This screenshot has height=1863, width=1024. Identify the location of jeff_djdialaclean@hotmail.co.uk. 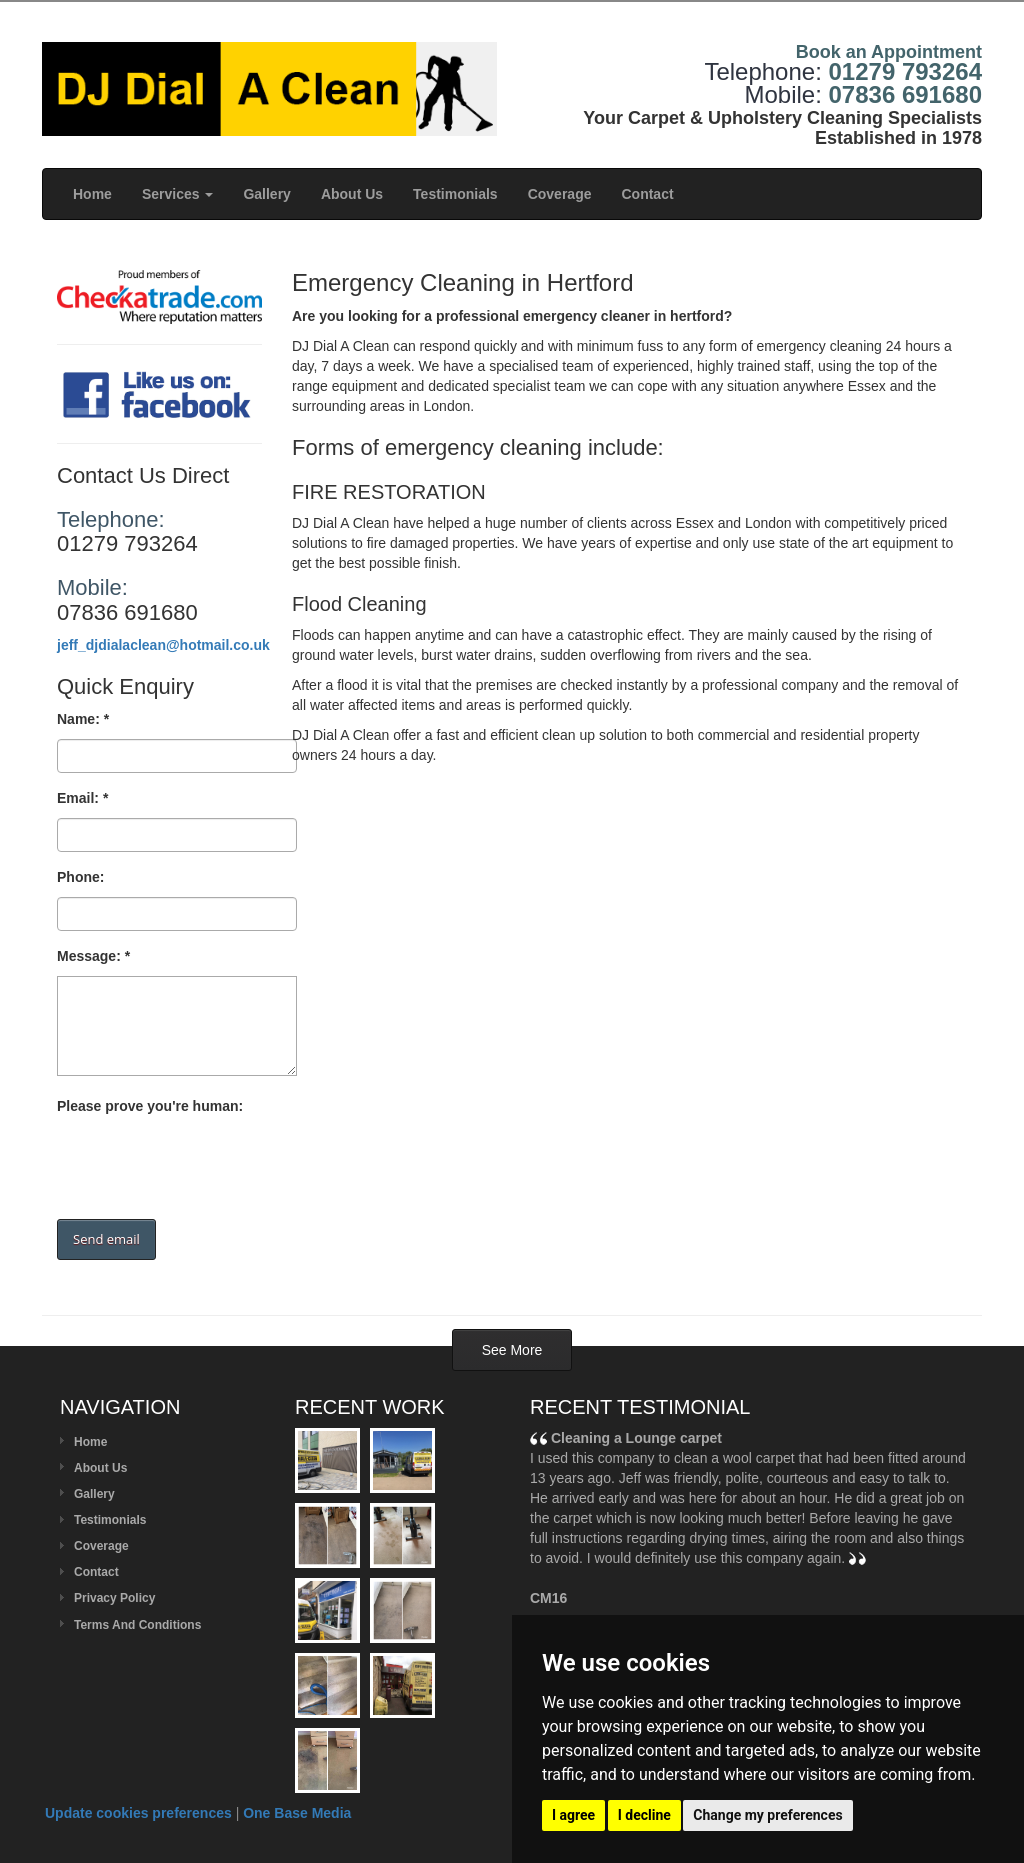
(163, 645).